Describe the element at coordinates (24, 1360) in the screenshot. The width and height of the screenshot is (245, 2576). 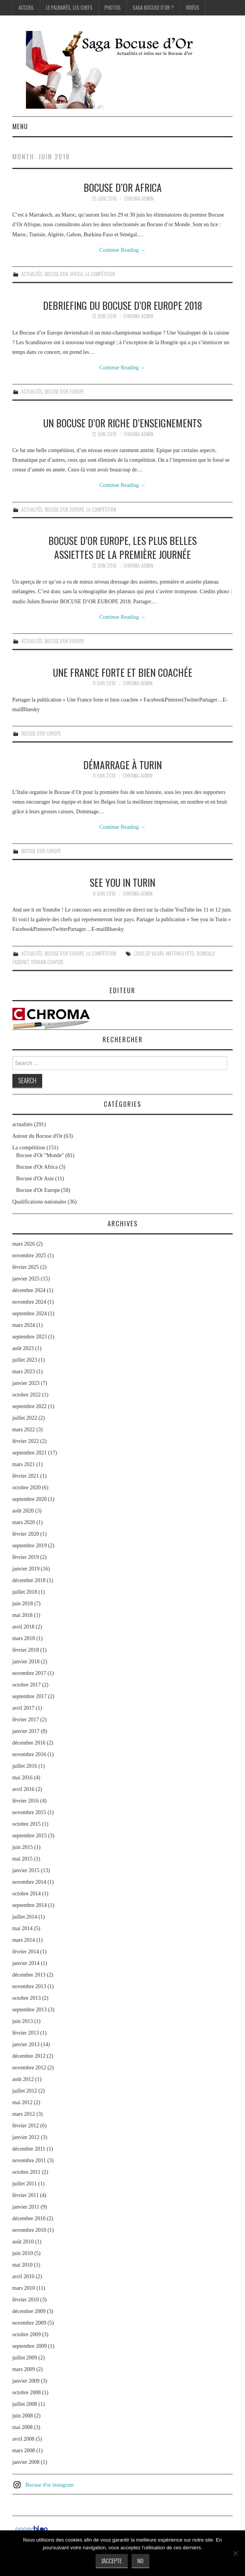
I see `juillet 2023` at that location.